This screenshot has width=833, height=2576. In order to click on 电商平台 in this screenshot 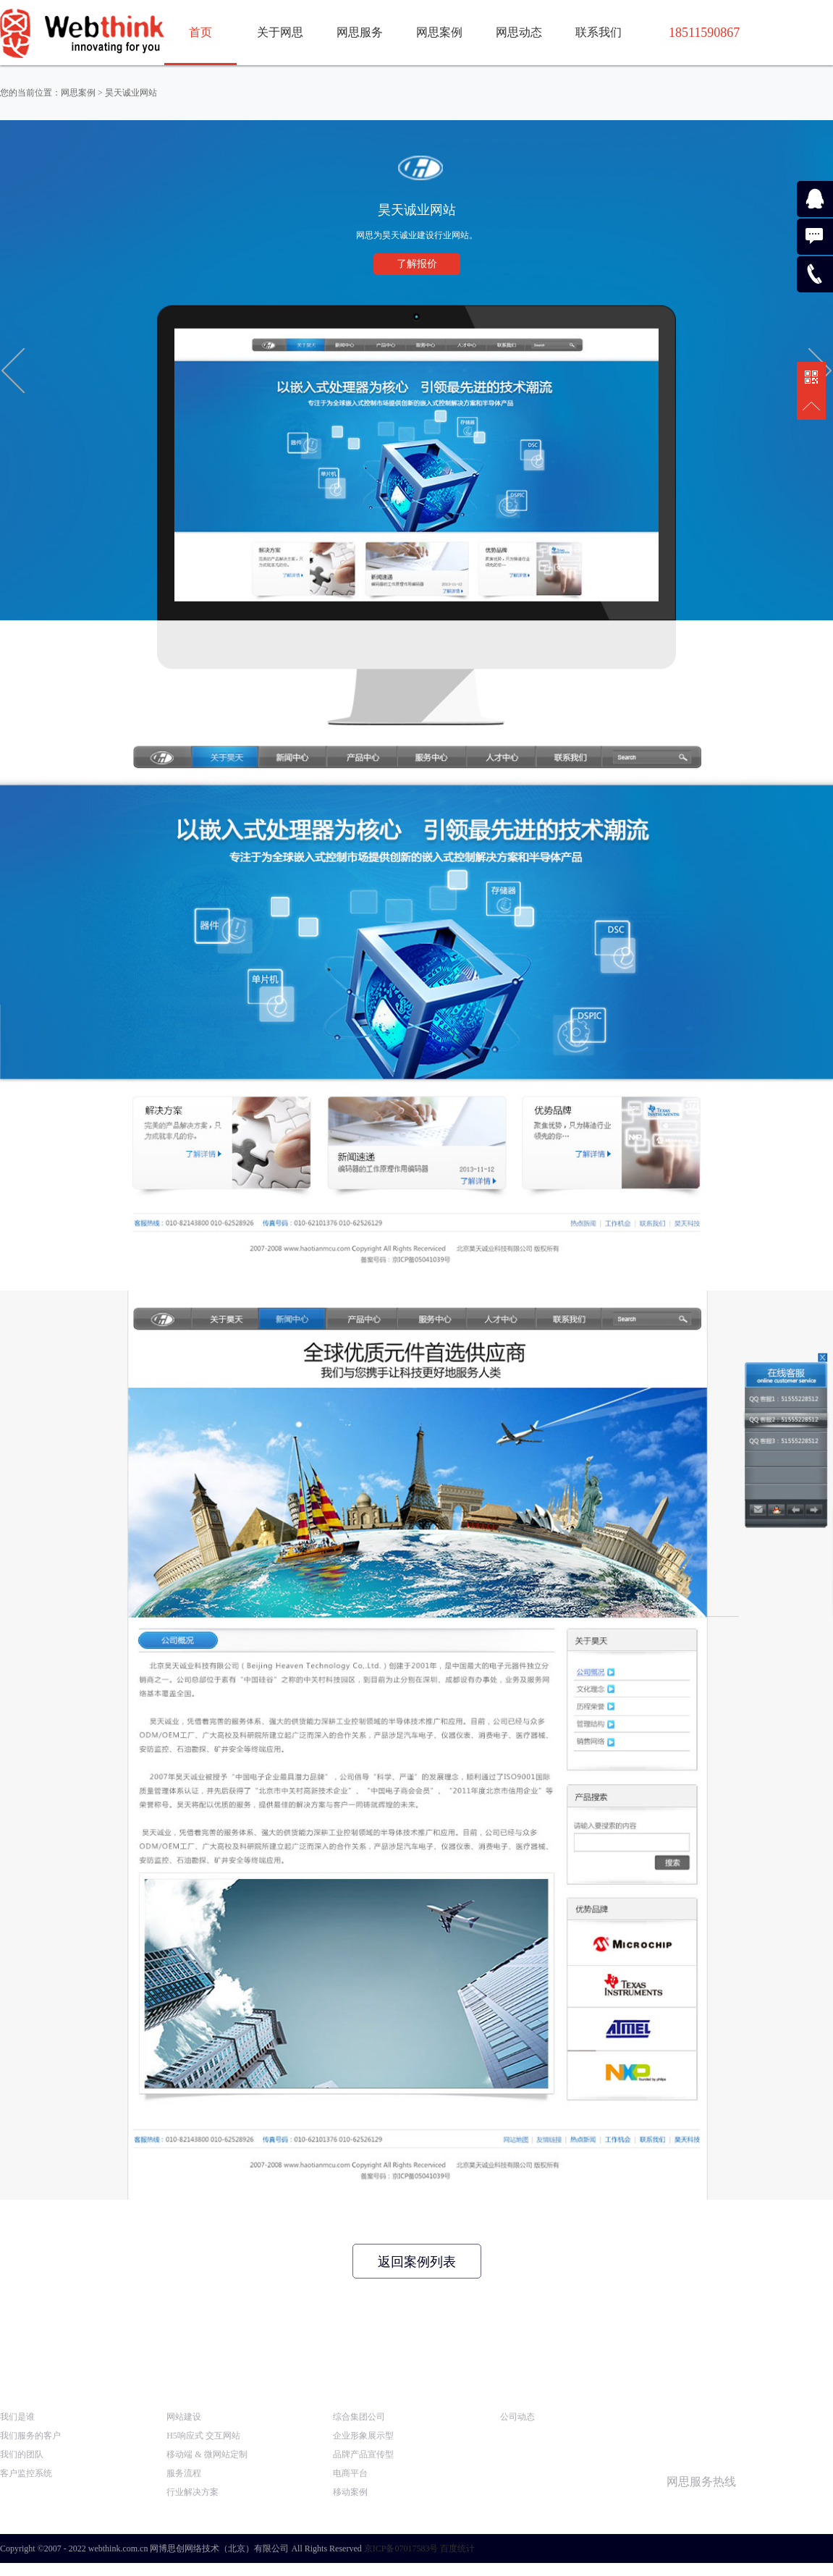, I will do `click(350, 2473)`.